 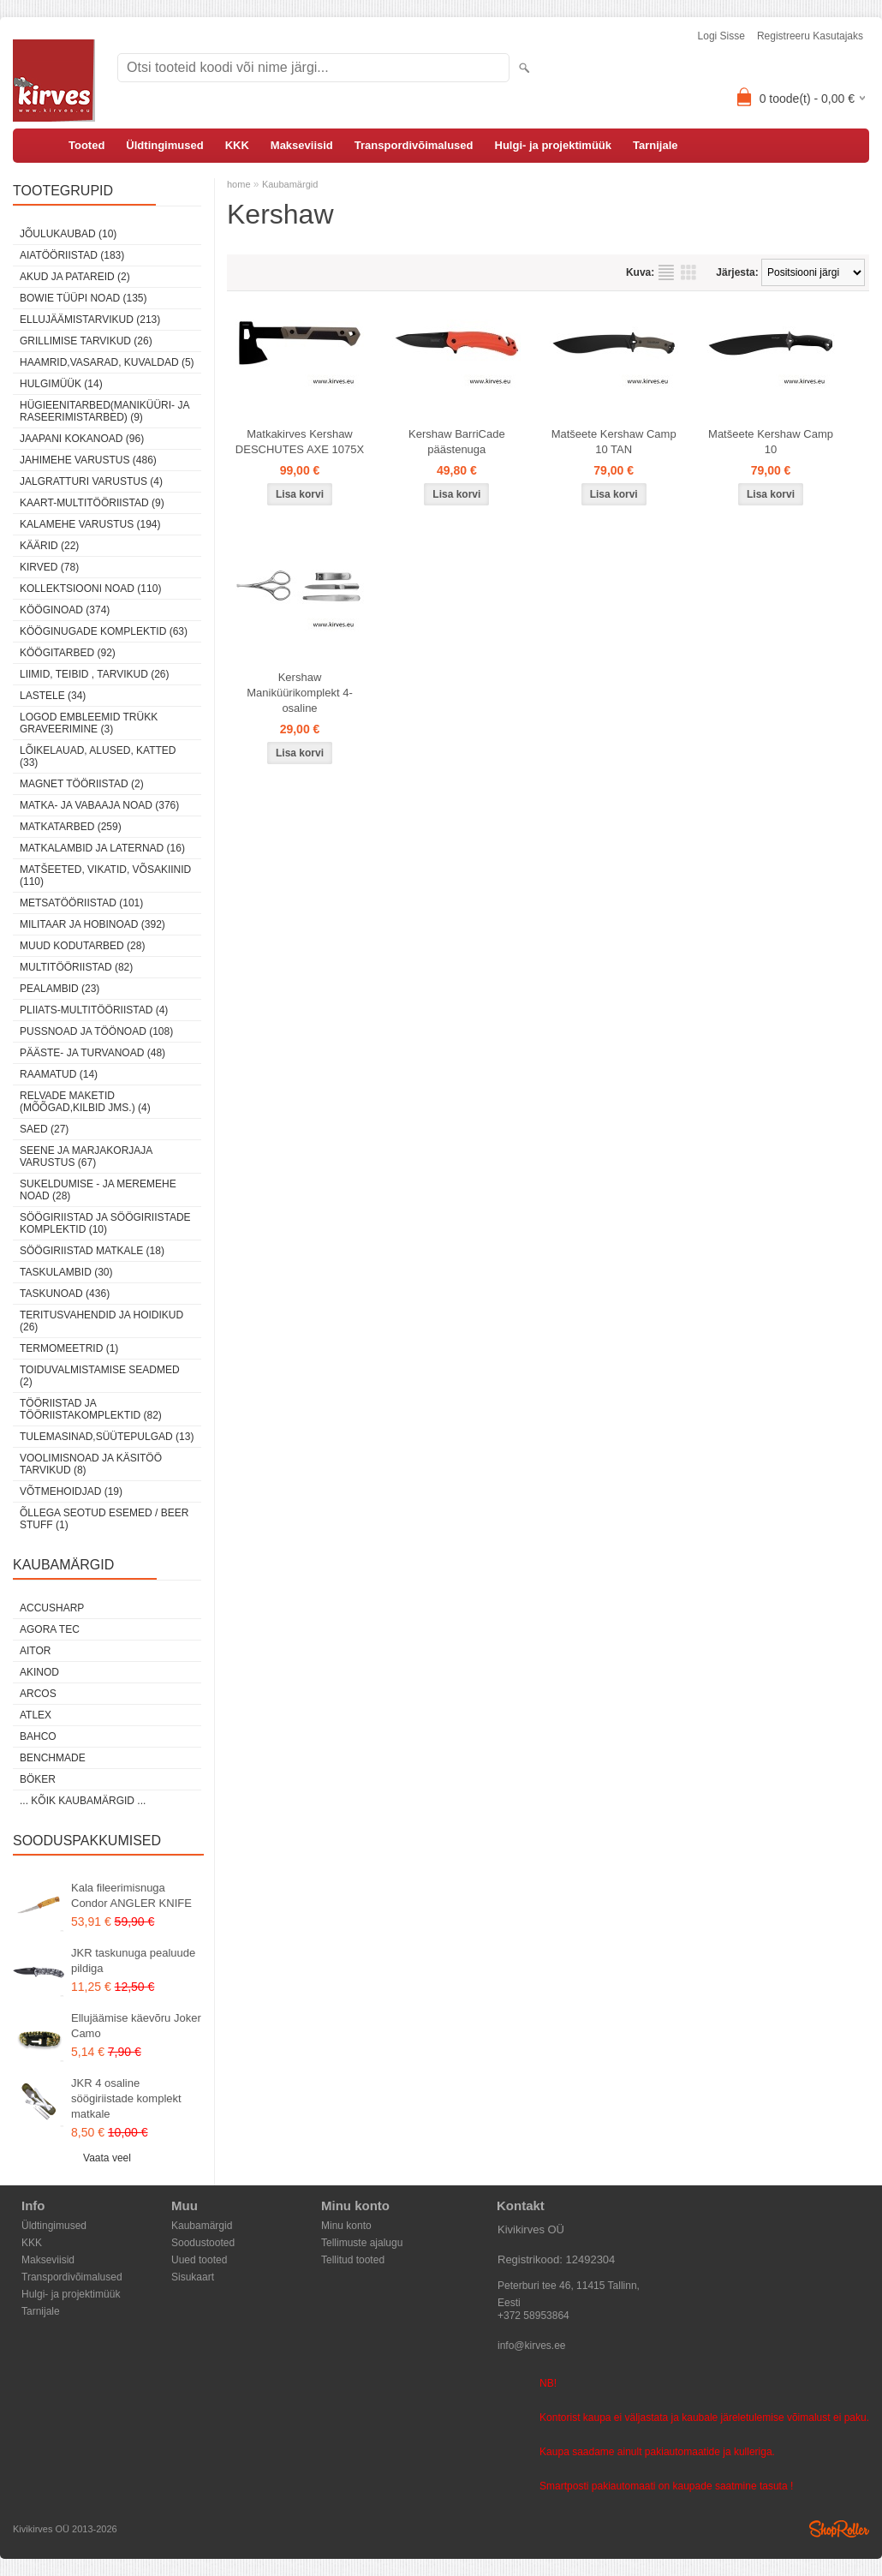 I want to click on Tellimuste ajalugu, so click(x=361, y=2243).